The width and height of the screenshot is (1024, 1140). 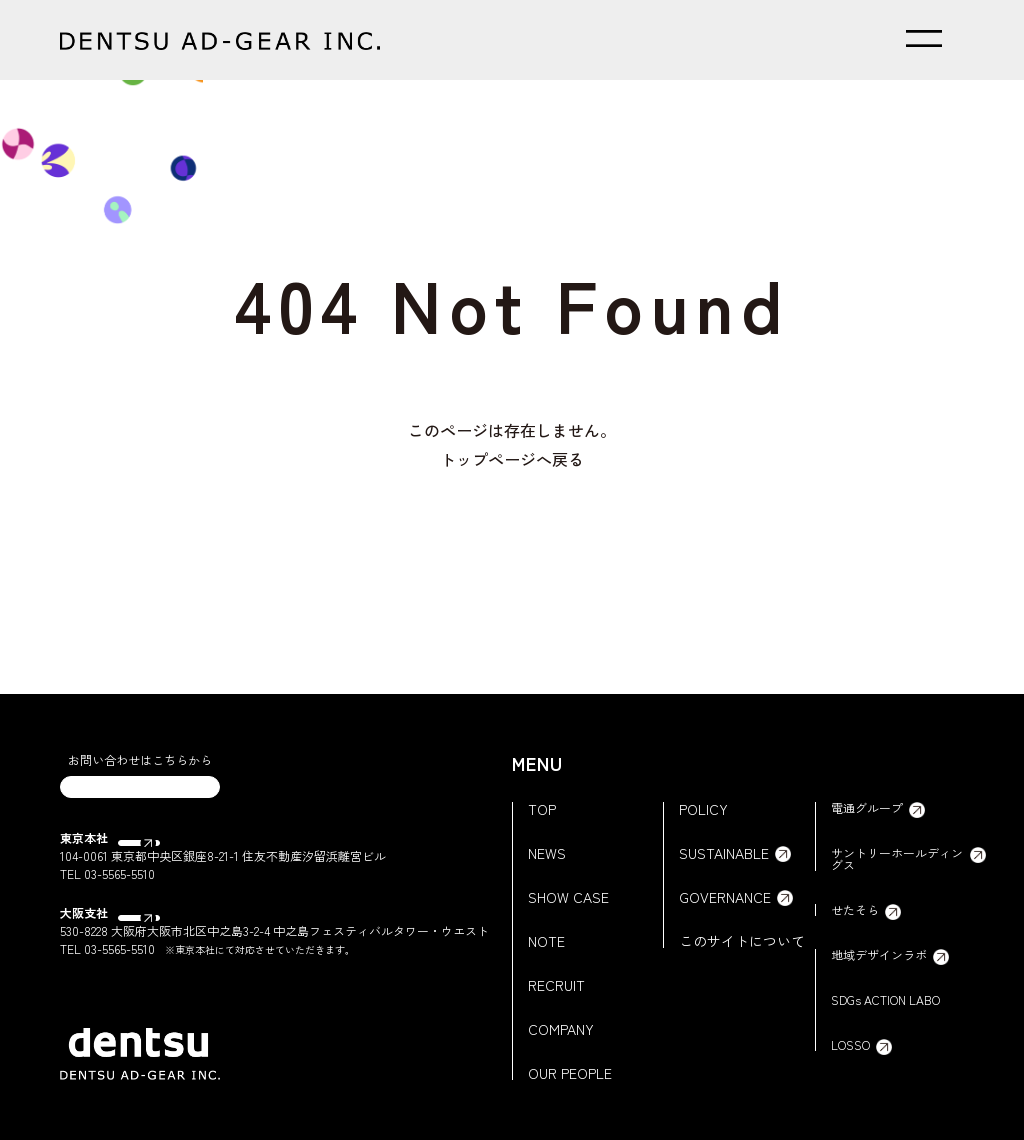 I want to click on トップページへ戻る, so click(x=512, y=459).